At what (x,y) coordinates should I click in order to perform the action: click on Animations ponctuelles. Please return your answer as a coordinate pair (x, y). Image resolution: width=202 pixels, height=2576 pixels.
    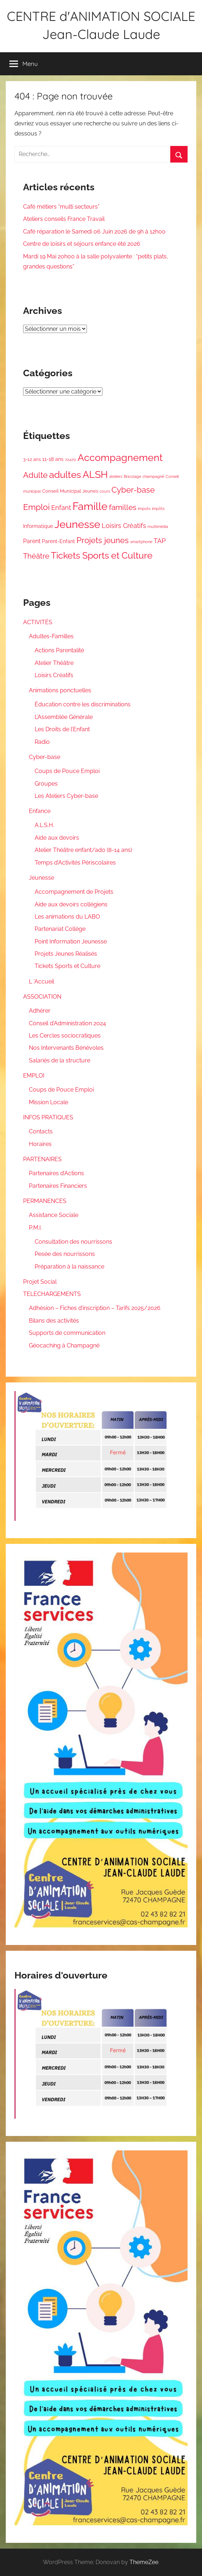
    Looking at the image, I should click on (60, 690).